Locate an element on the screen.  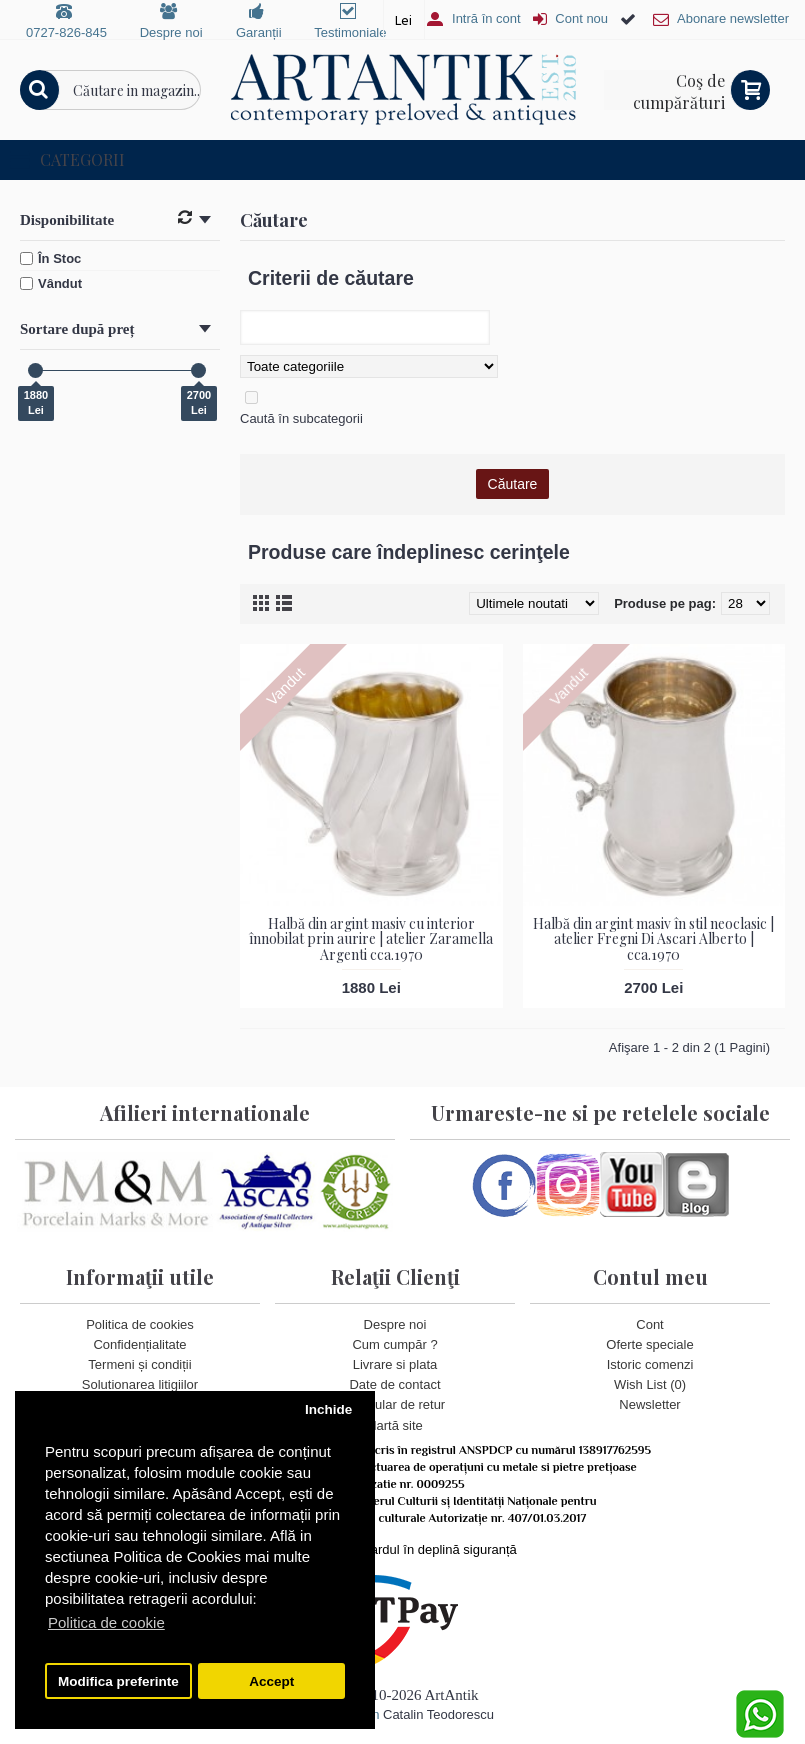
Termeni și condiții is located at coordinates (139, 1364).